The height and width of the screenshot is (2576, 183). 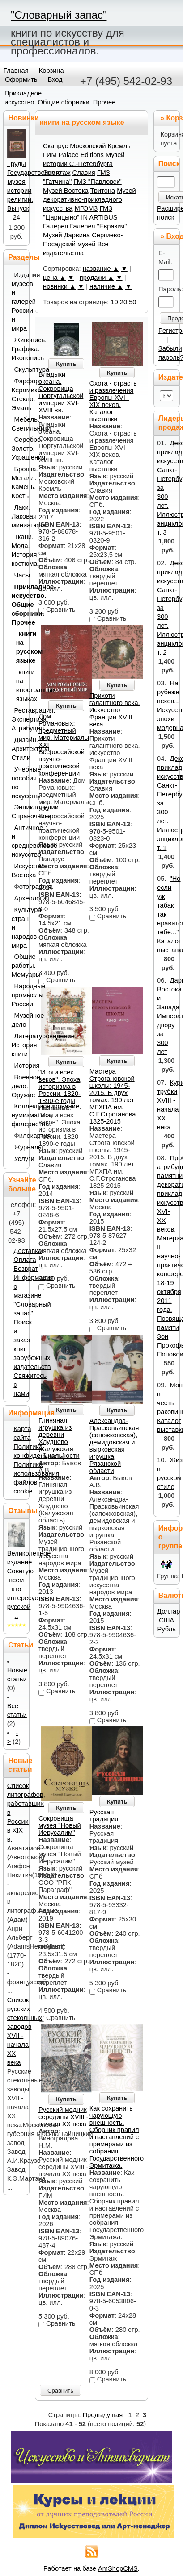 What do you see at coordinates (54, 277) in the screenshot?
I see `цена ▲` at bounding box center [54, 277].